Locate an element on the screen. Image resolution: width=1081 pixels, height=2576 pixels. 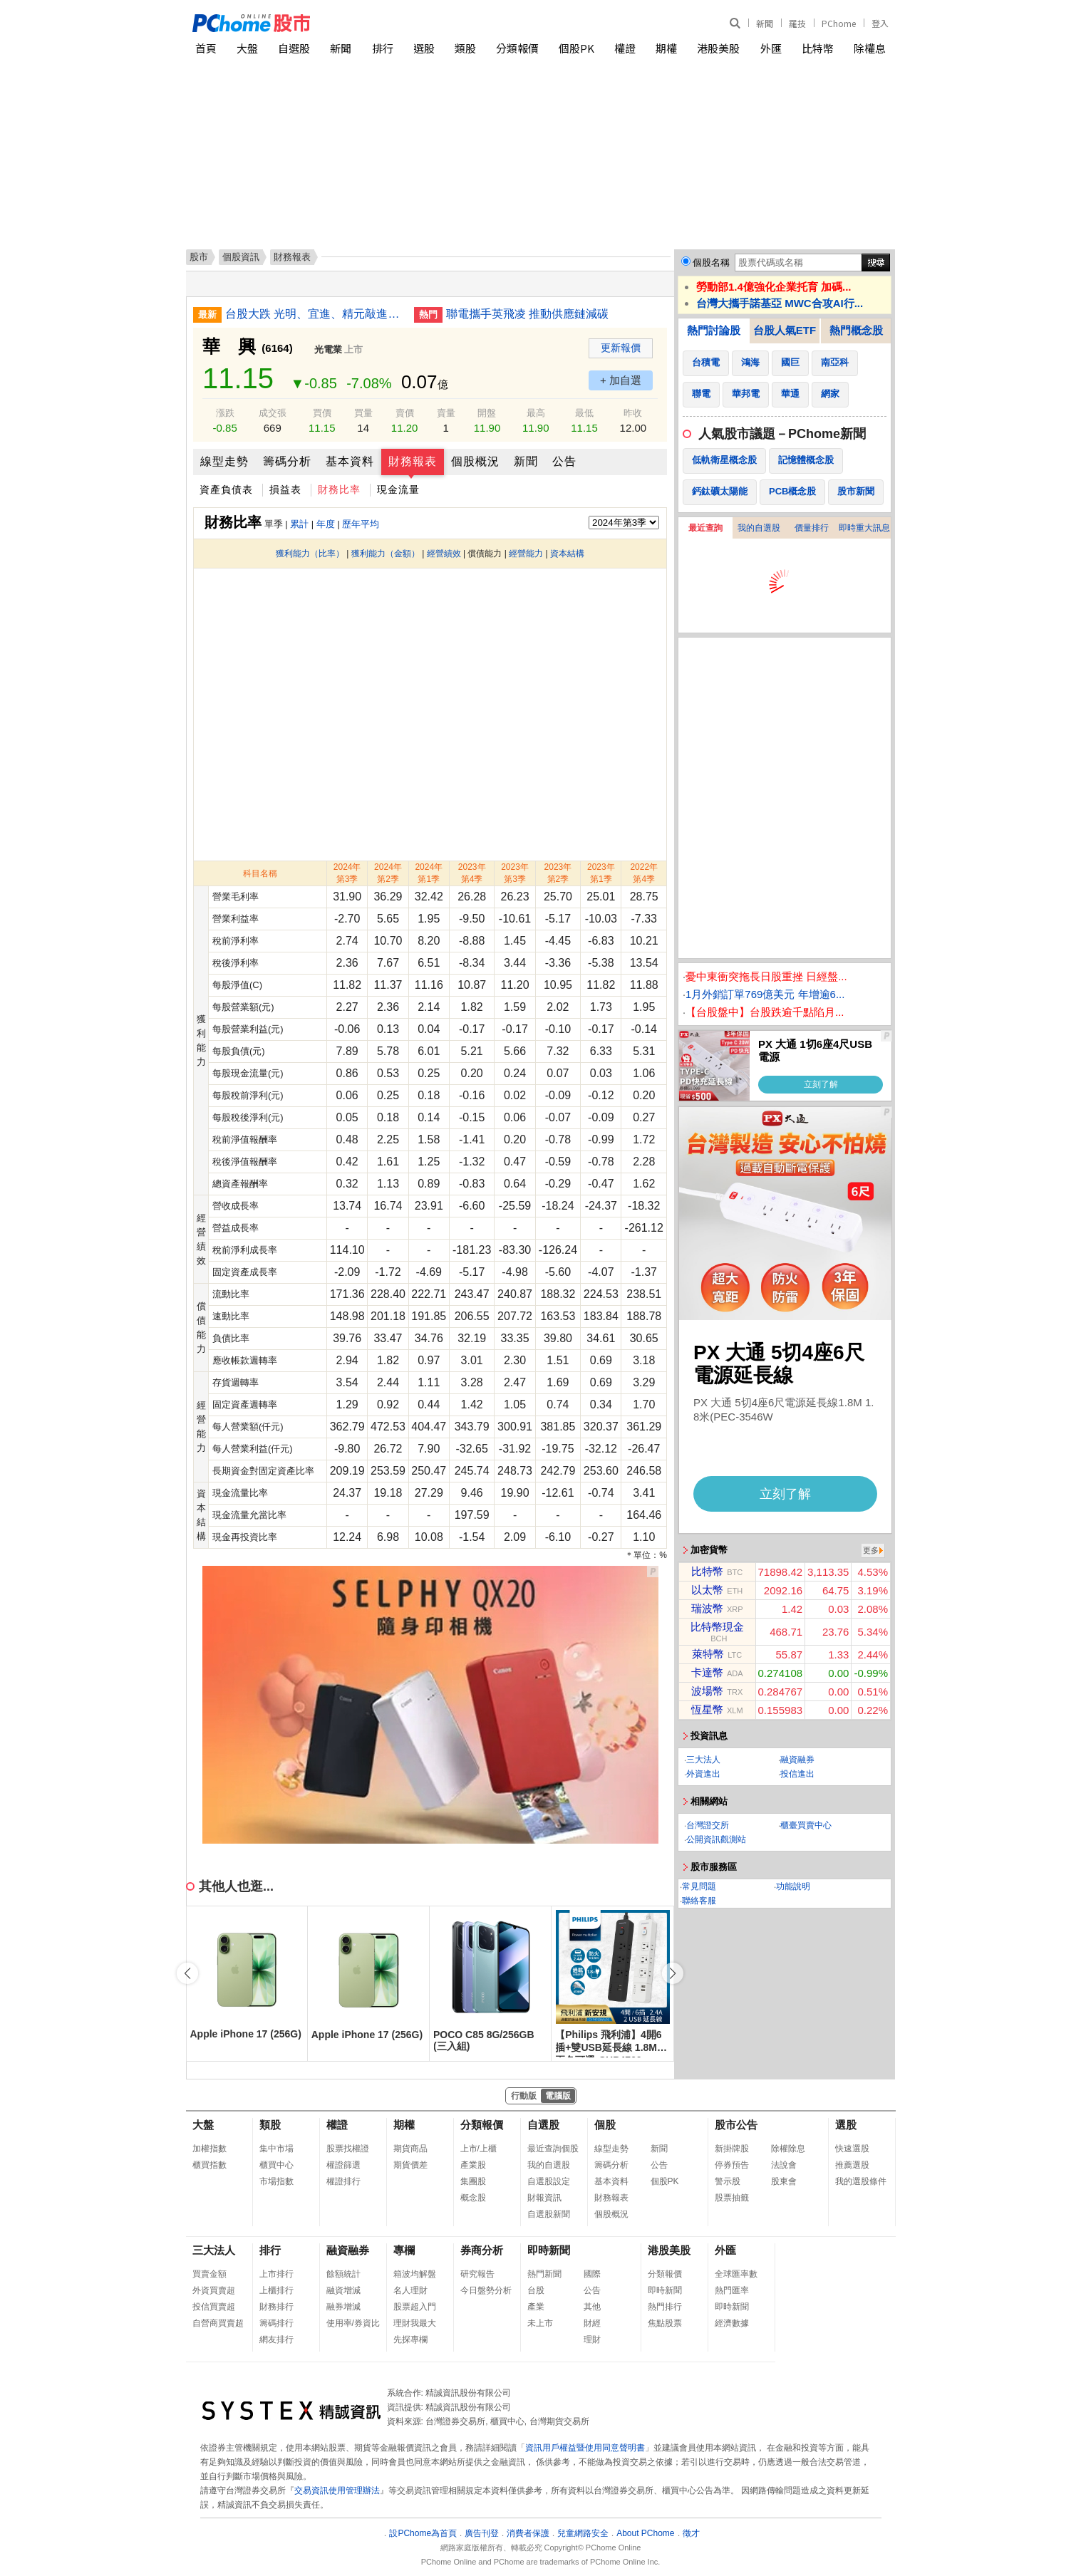
獲利能力（比率） is located at coordinates (310, 554).